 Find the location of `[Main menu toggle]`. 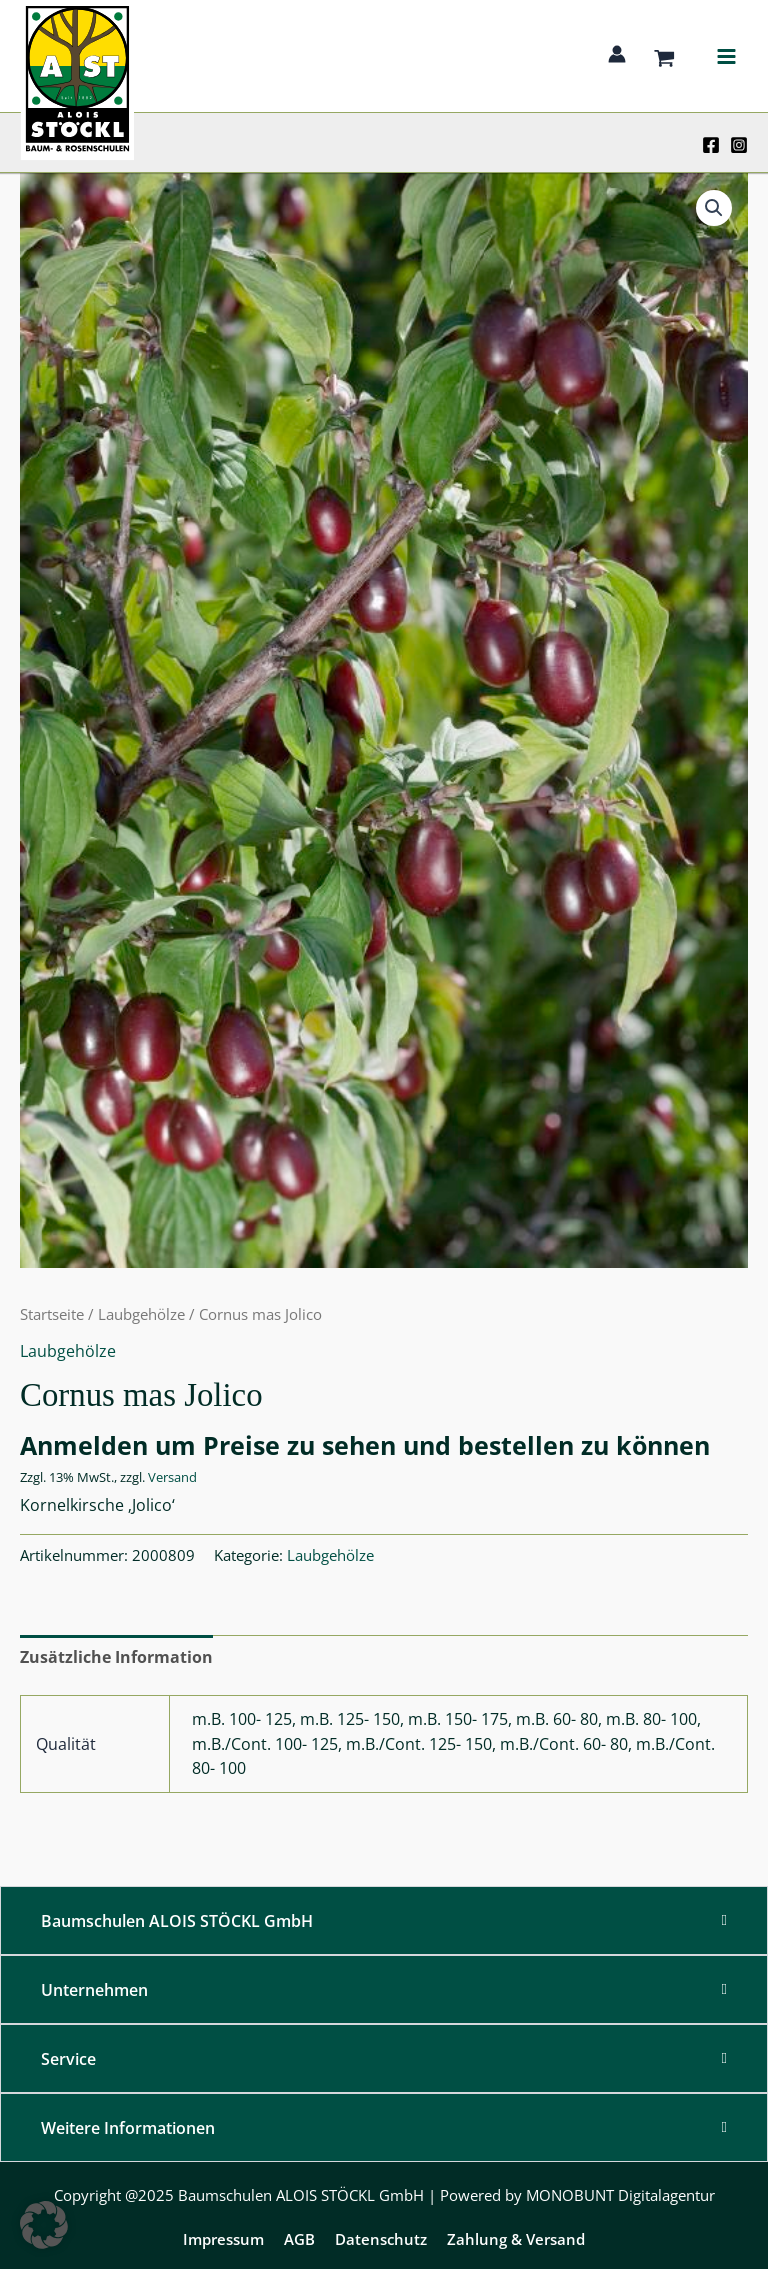

[Main menu toggle] is located at coordinates (726, 56).